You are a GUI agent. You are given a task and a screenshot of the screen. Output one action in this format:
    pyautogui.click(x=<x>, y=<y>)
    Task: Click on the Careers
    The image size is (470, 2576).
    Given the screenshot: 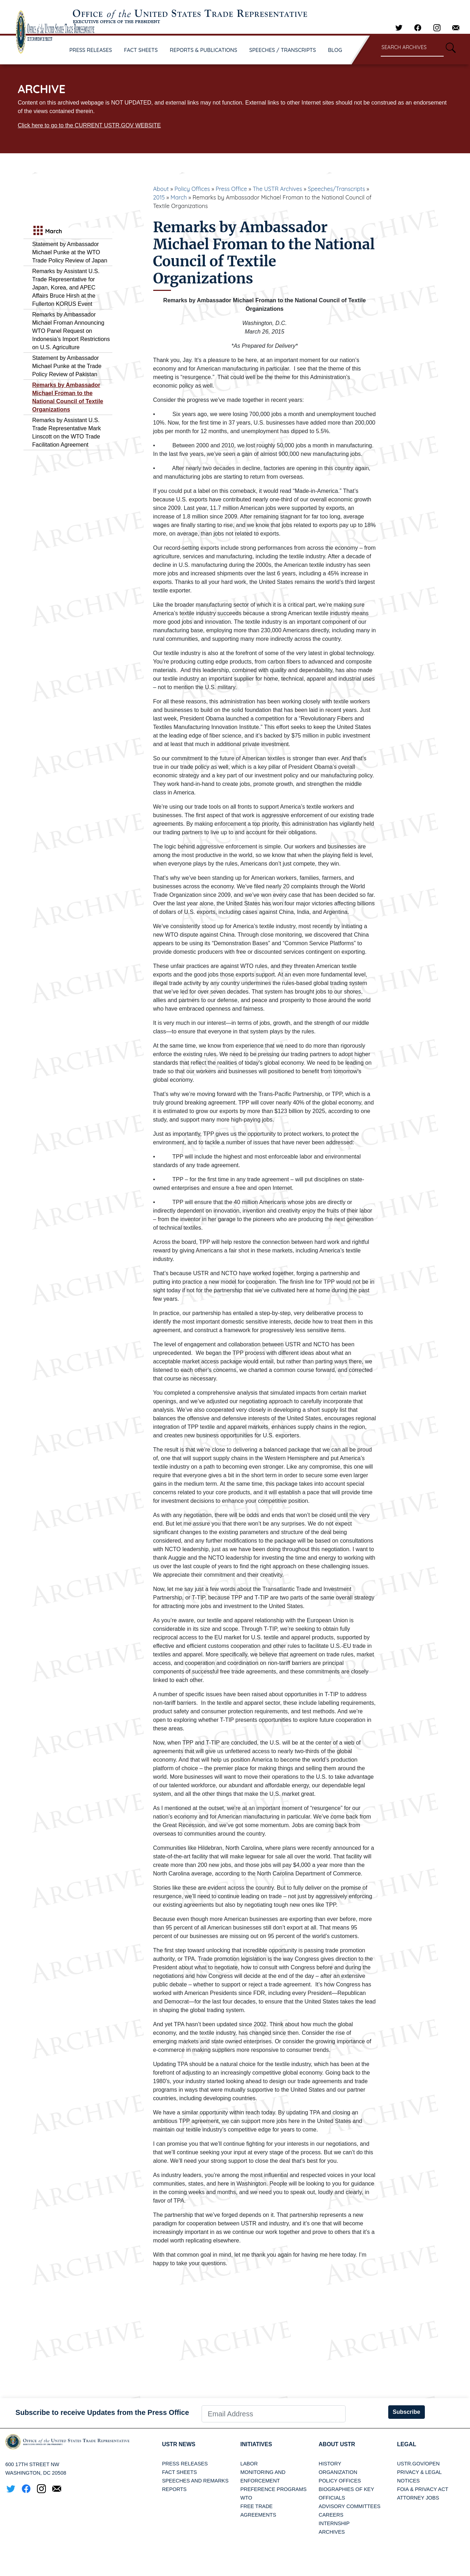 What is the action you would take?
    pyautogui.click(x=331, y=2515)
    